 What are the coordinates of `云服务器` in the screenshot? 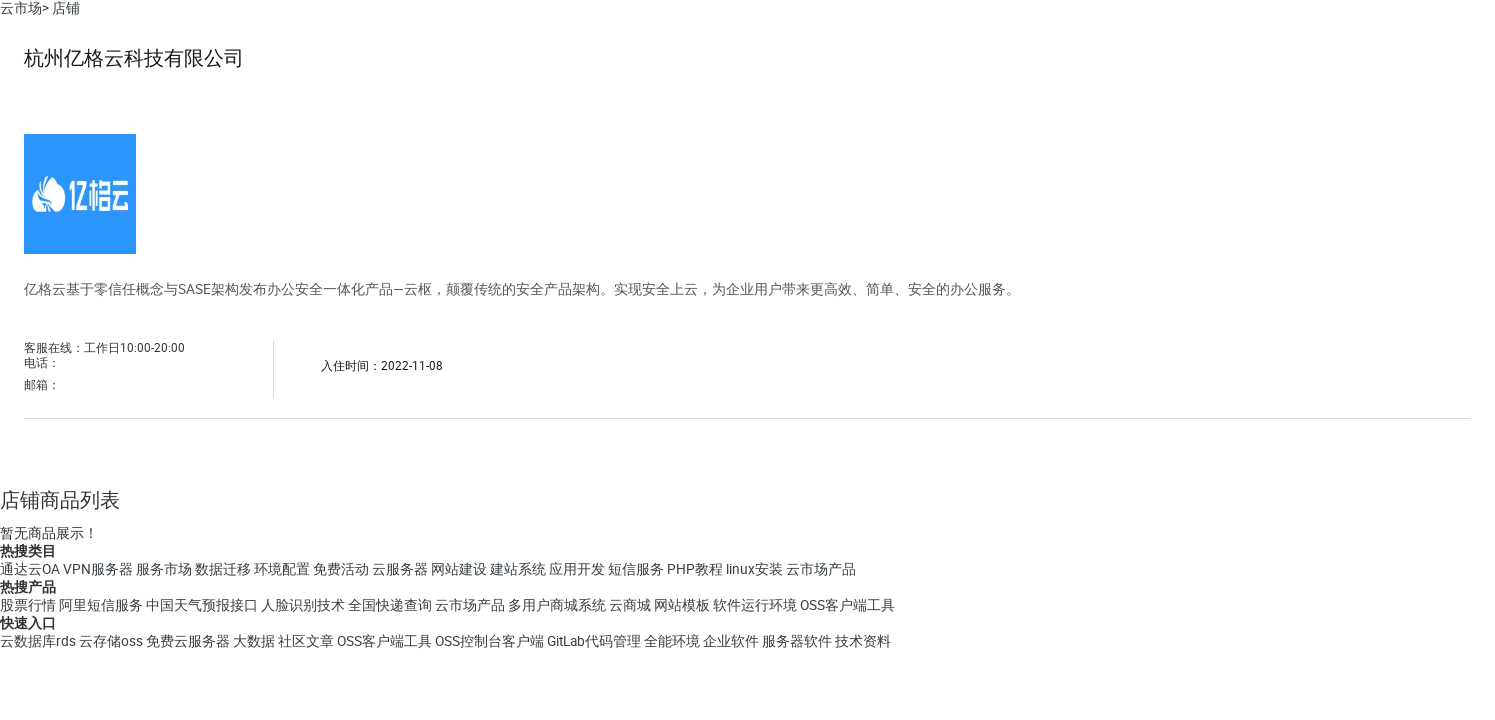 It's located at (400, 569).